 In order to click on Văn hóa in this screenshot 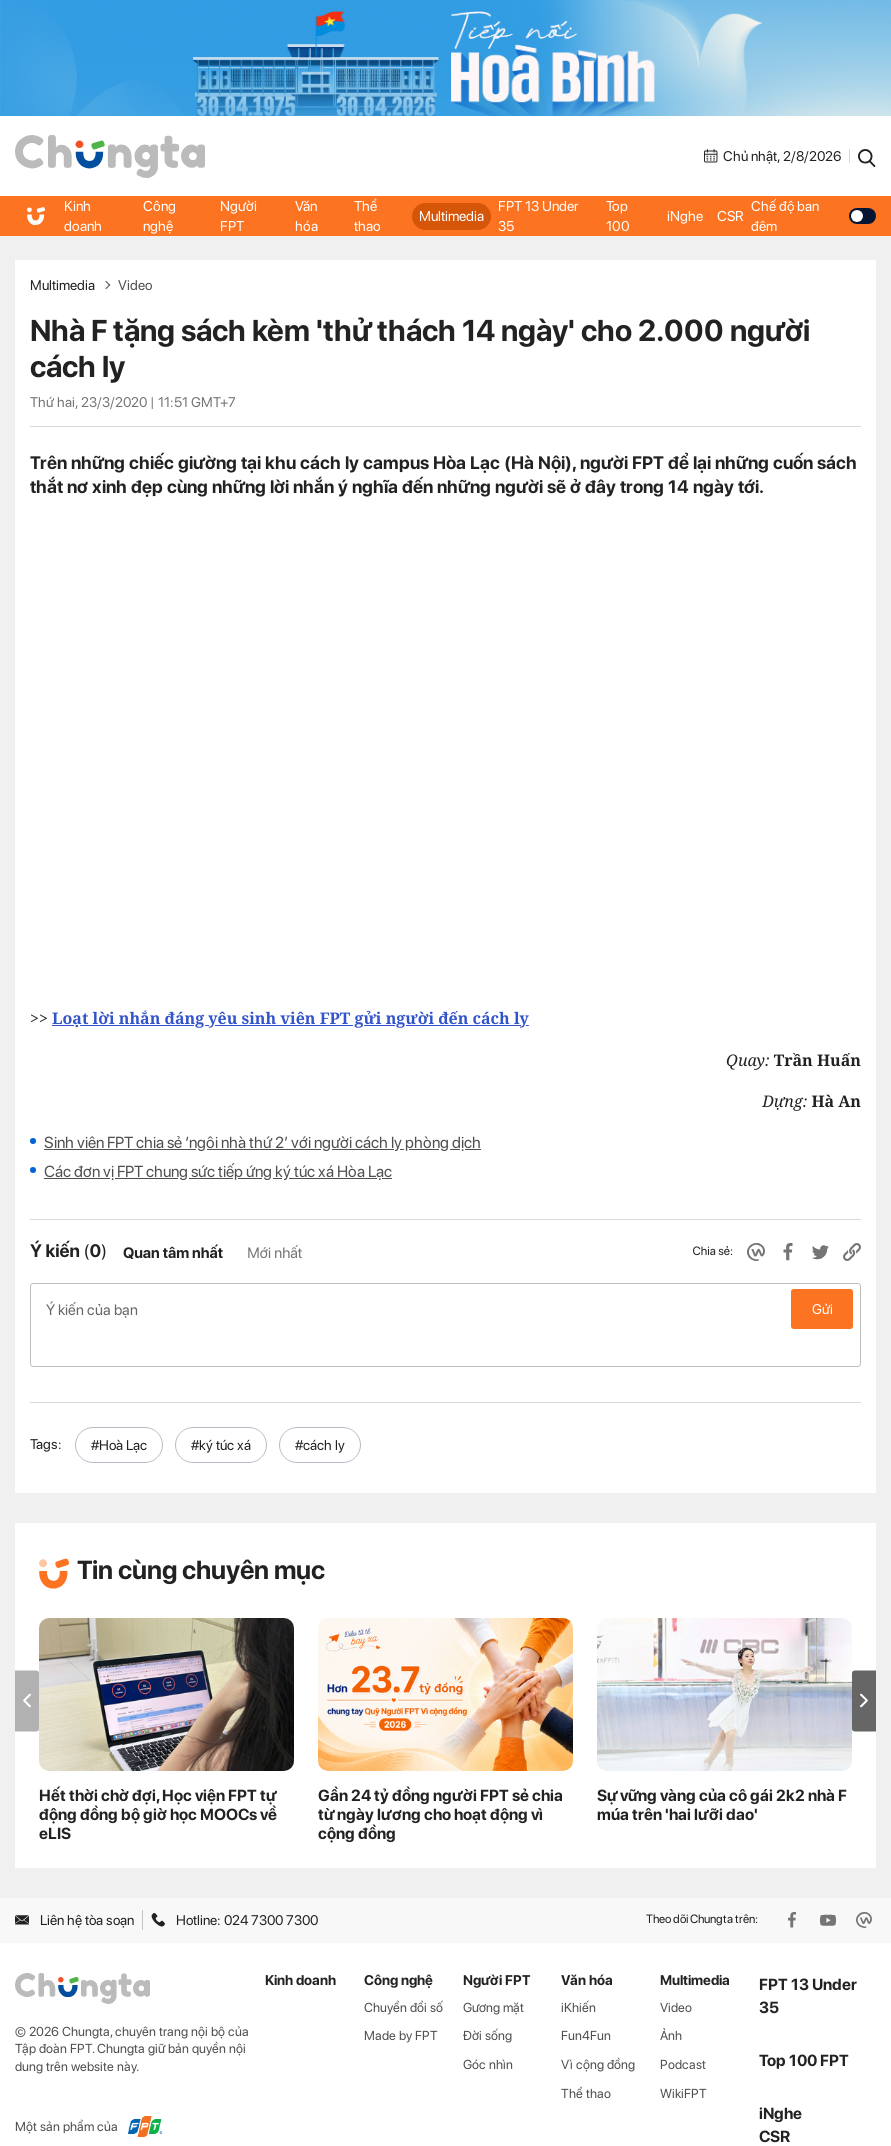, I will do `click(306, 216)`.